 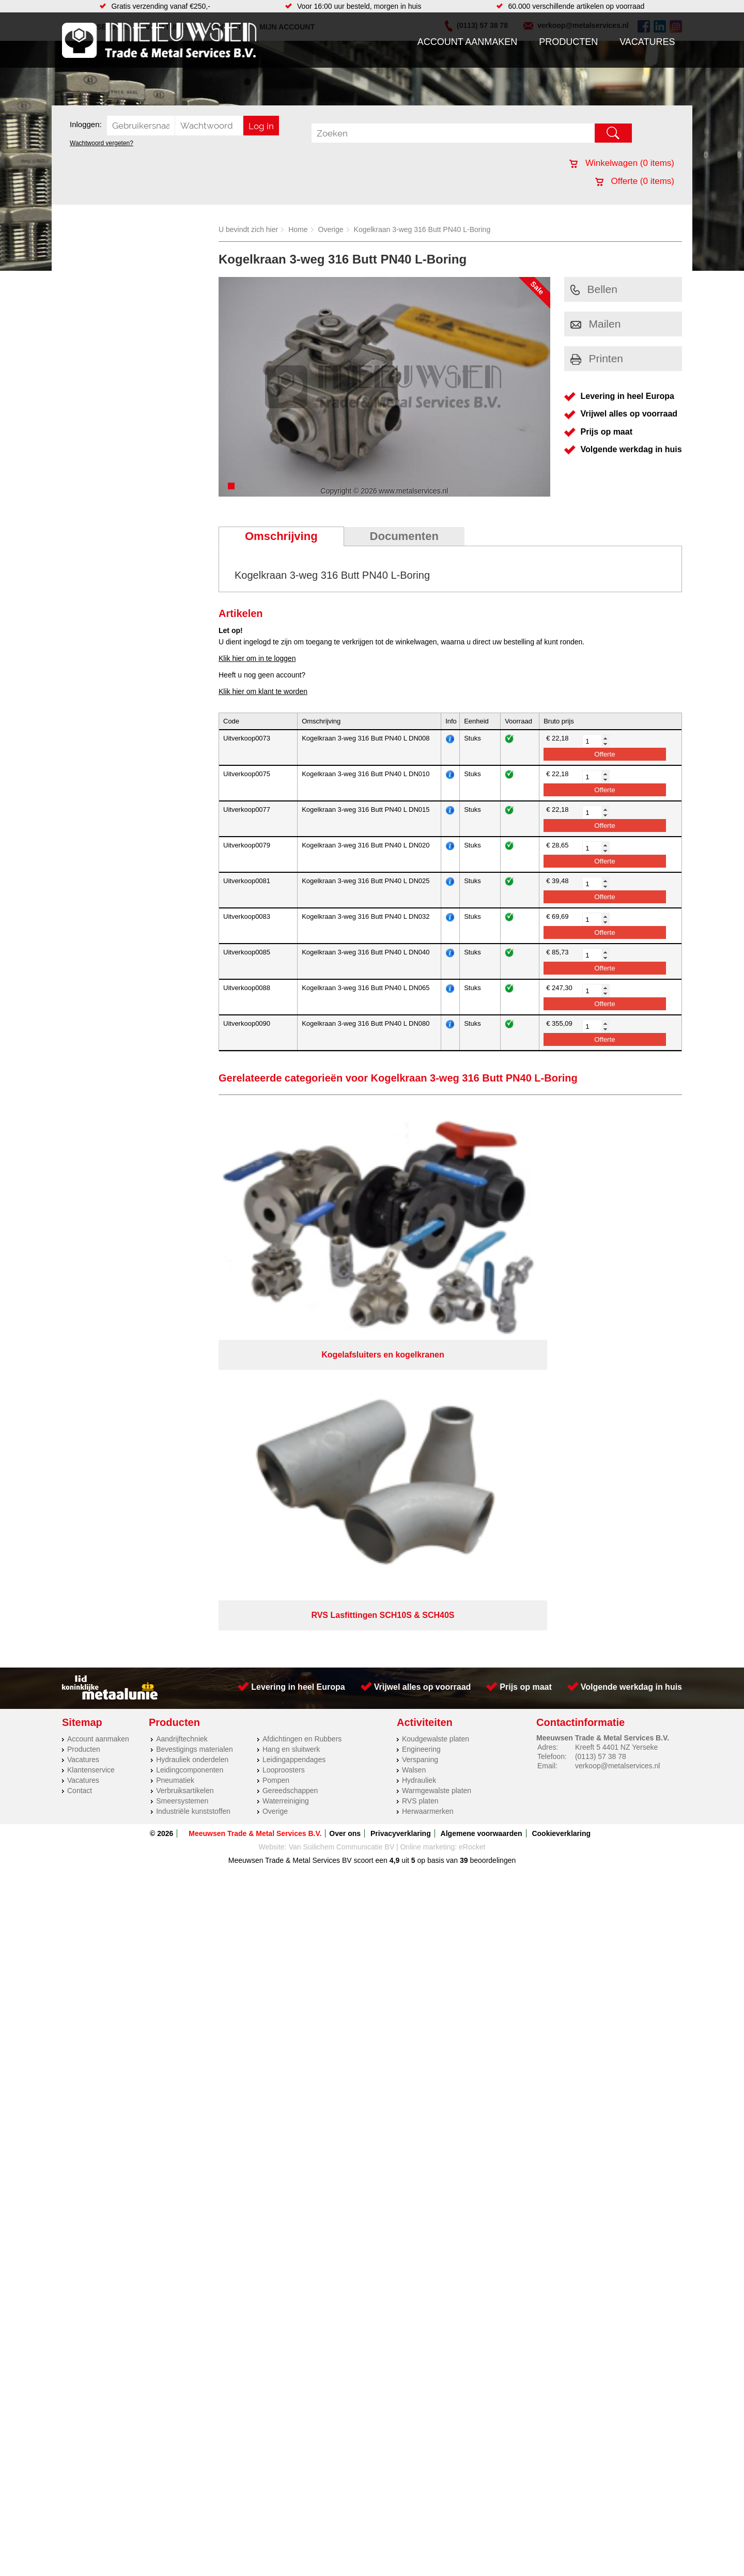 I want to click on Producten, so click(x=568, y=42).